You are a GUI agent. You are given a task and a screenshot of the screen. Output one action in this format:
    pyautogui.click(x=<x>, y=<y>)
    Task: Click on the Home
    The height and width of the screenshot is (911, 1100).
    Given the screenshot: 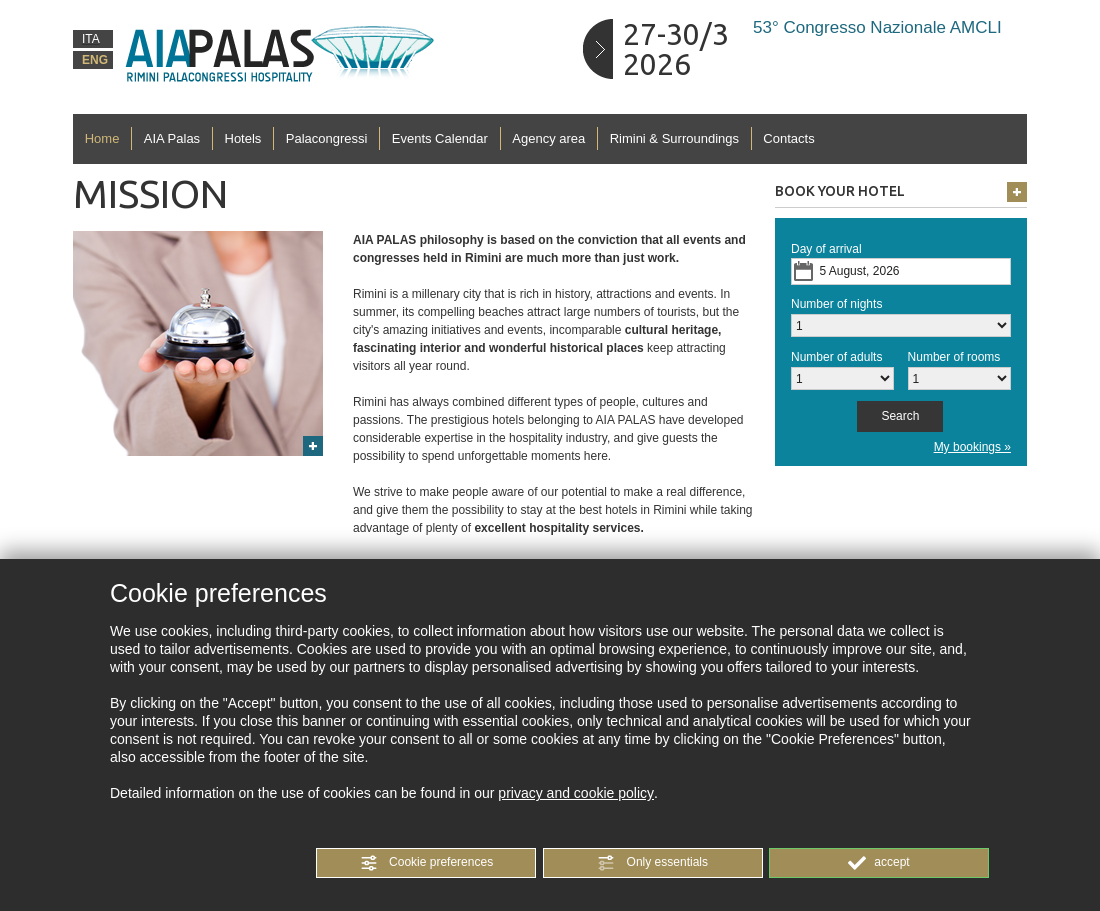 What is the action you would take?
    pyautogui.click(x=102, y=138)
    